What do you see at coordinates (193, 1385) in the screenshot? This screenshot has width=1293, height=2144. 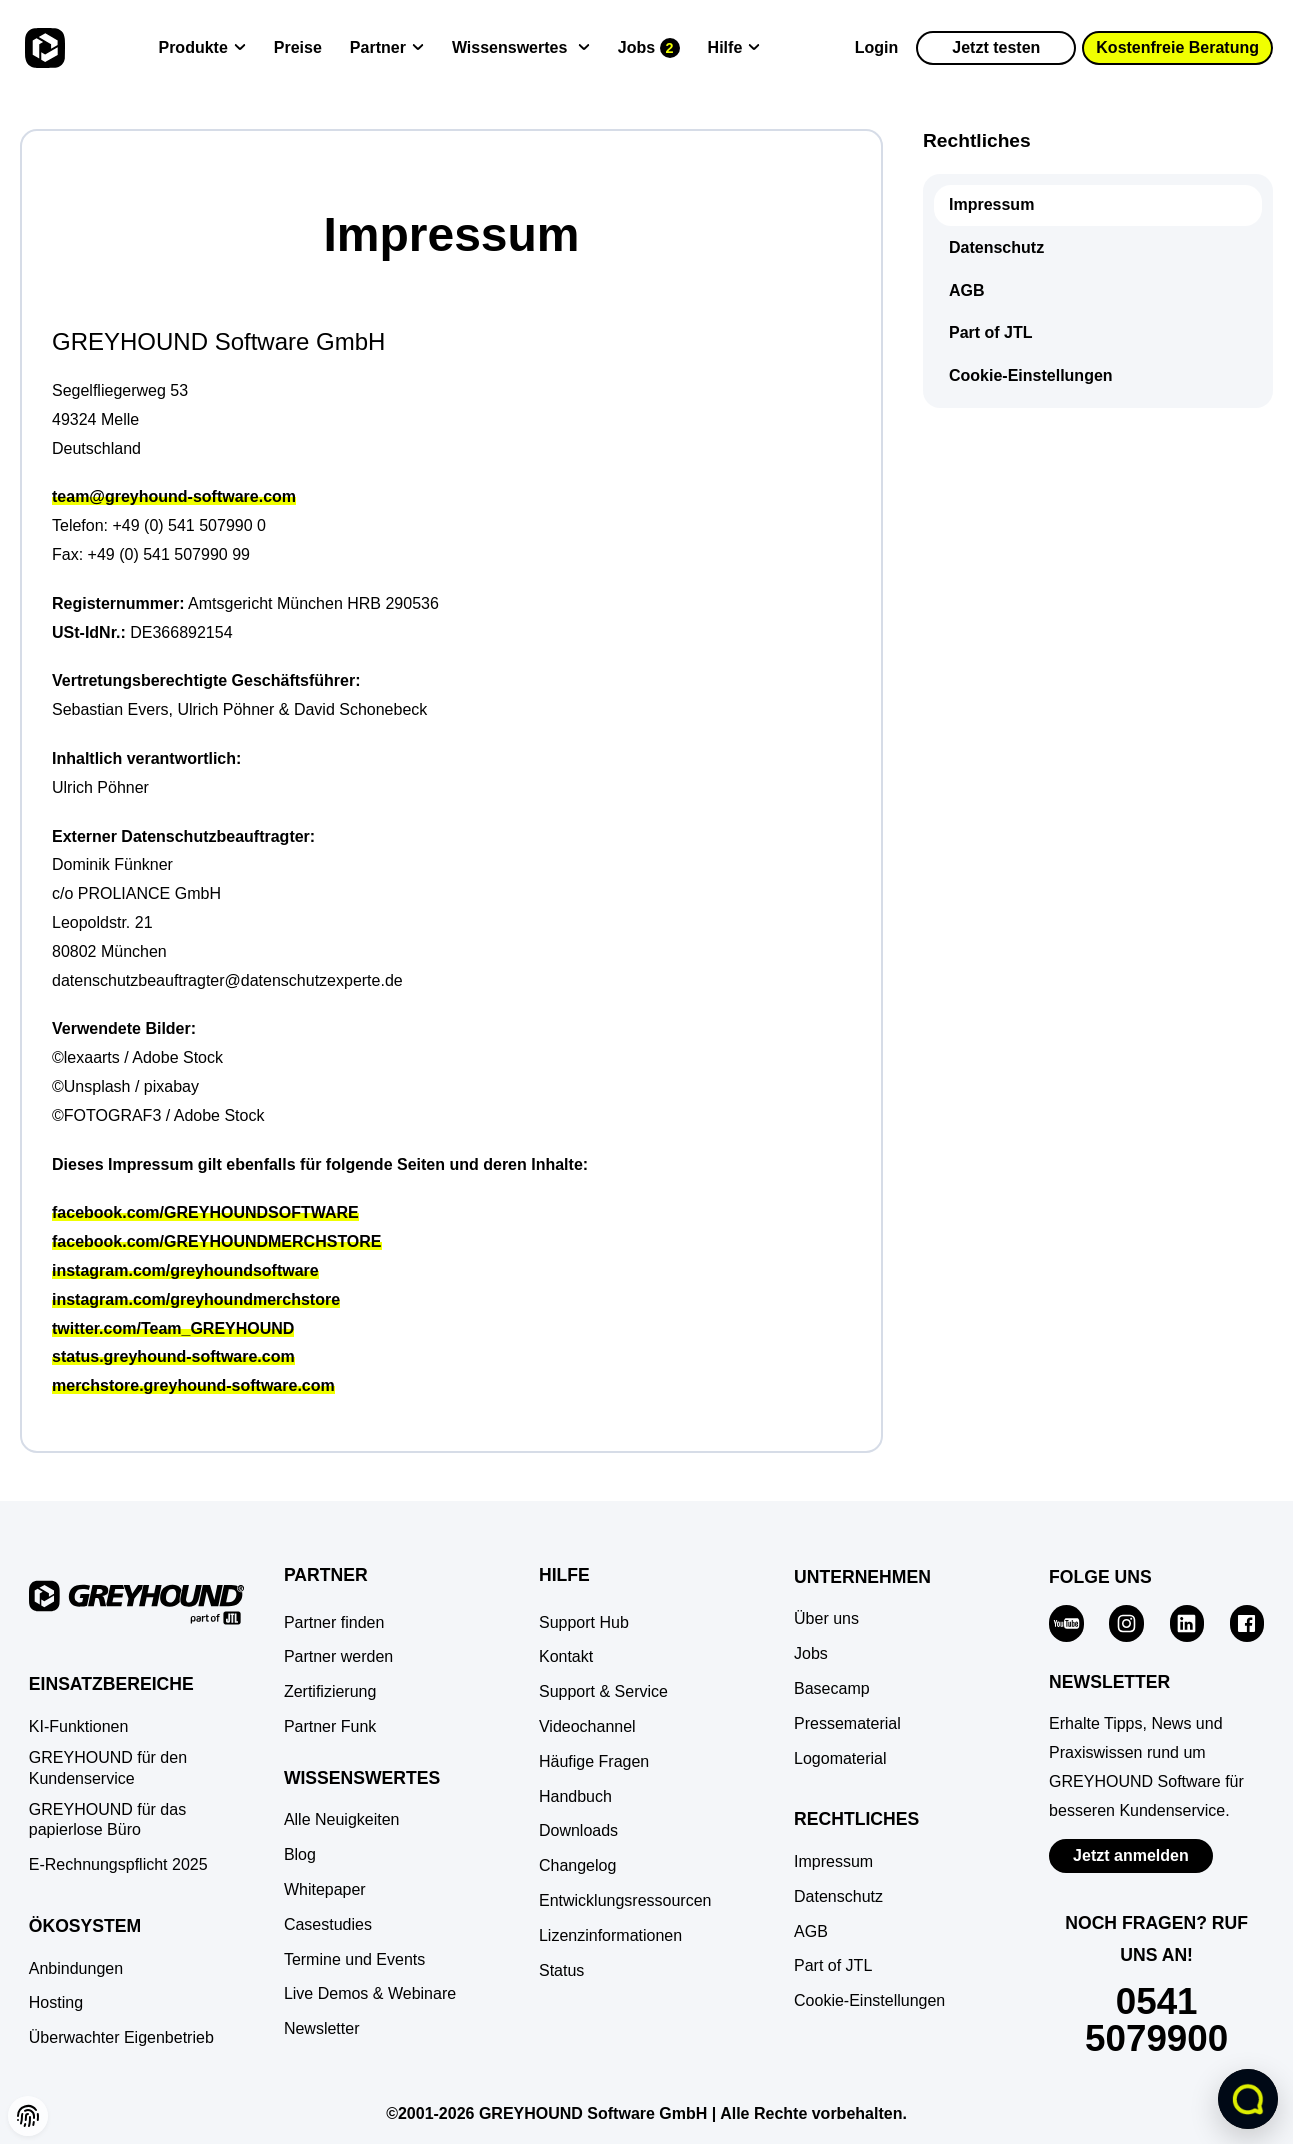 I see `merchstore.greyhound-software.com` at bounding box center [193, 1385].